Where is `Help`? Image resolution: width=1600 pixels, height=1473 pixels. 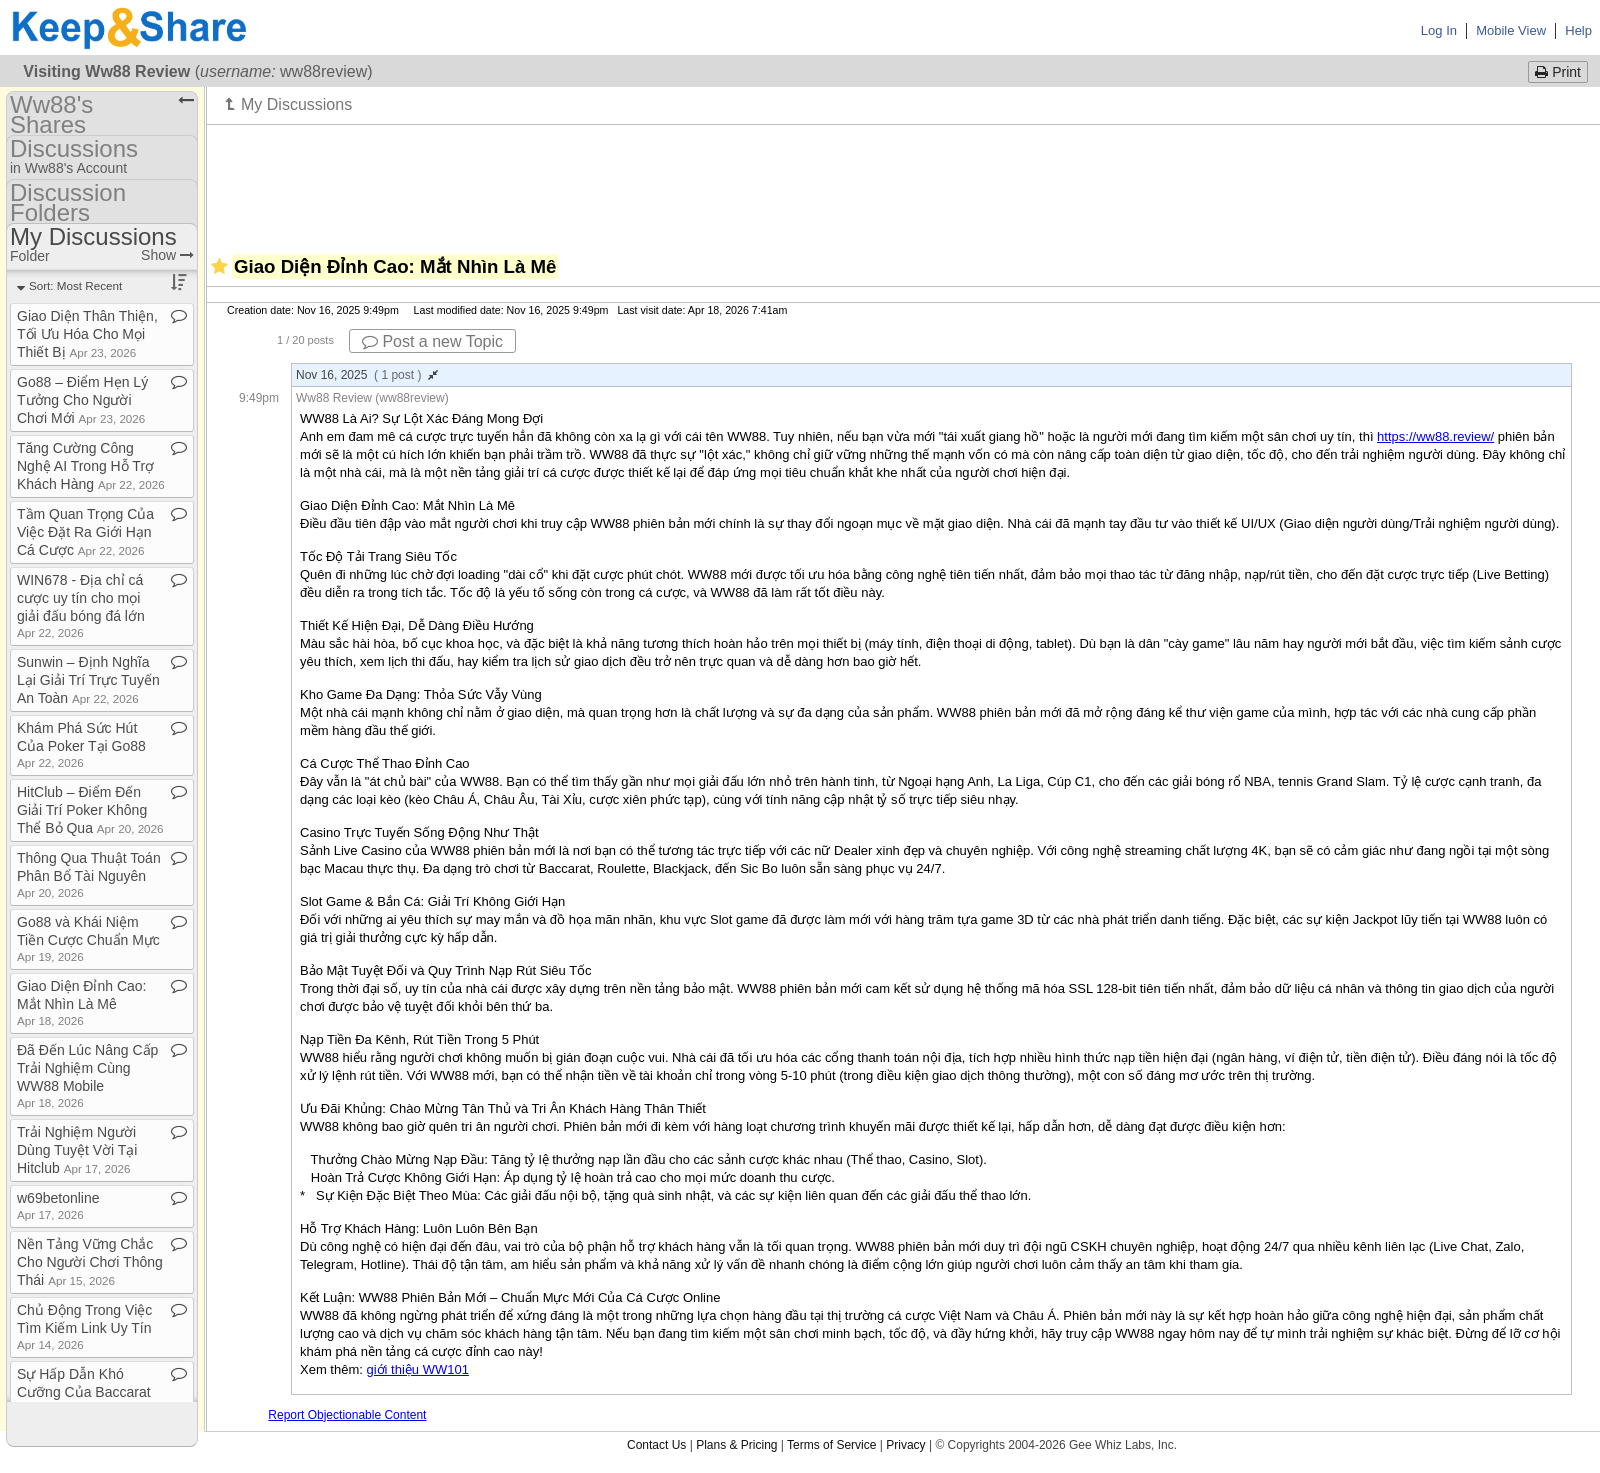 Help is located at coordinates (1578, 30).